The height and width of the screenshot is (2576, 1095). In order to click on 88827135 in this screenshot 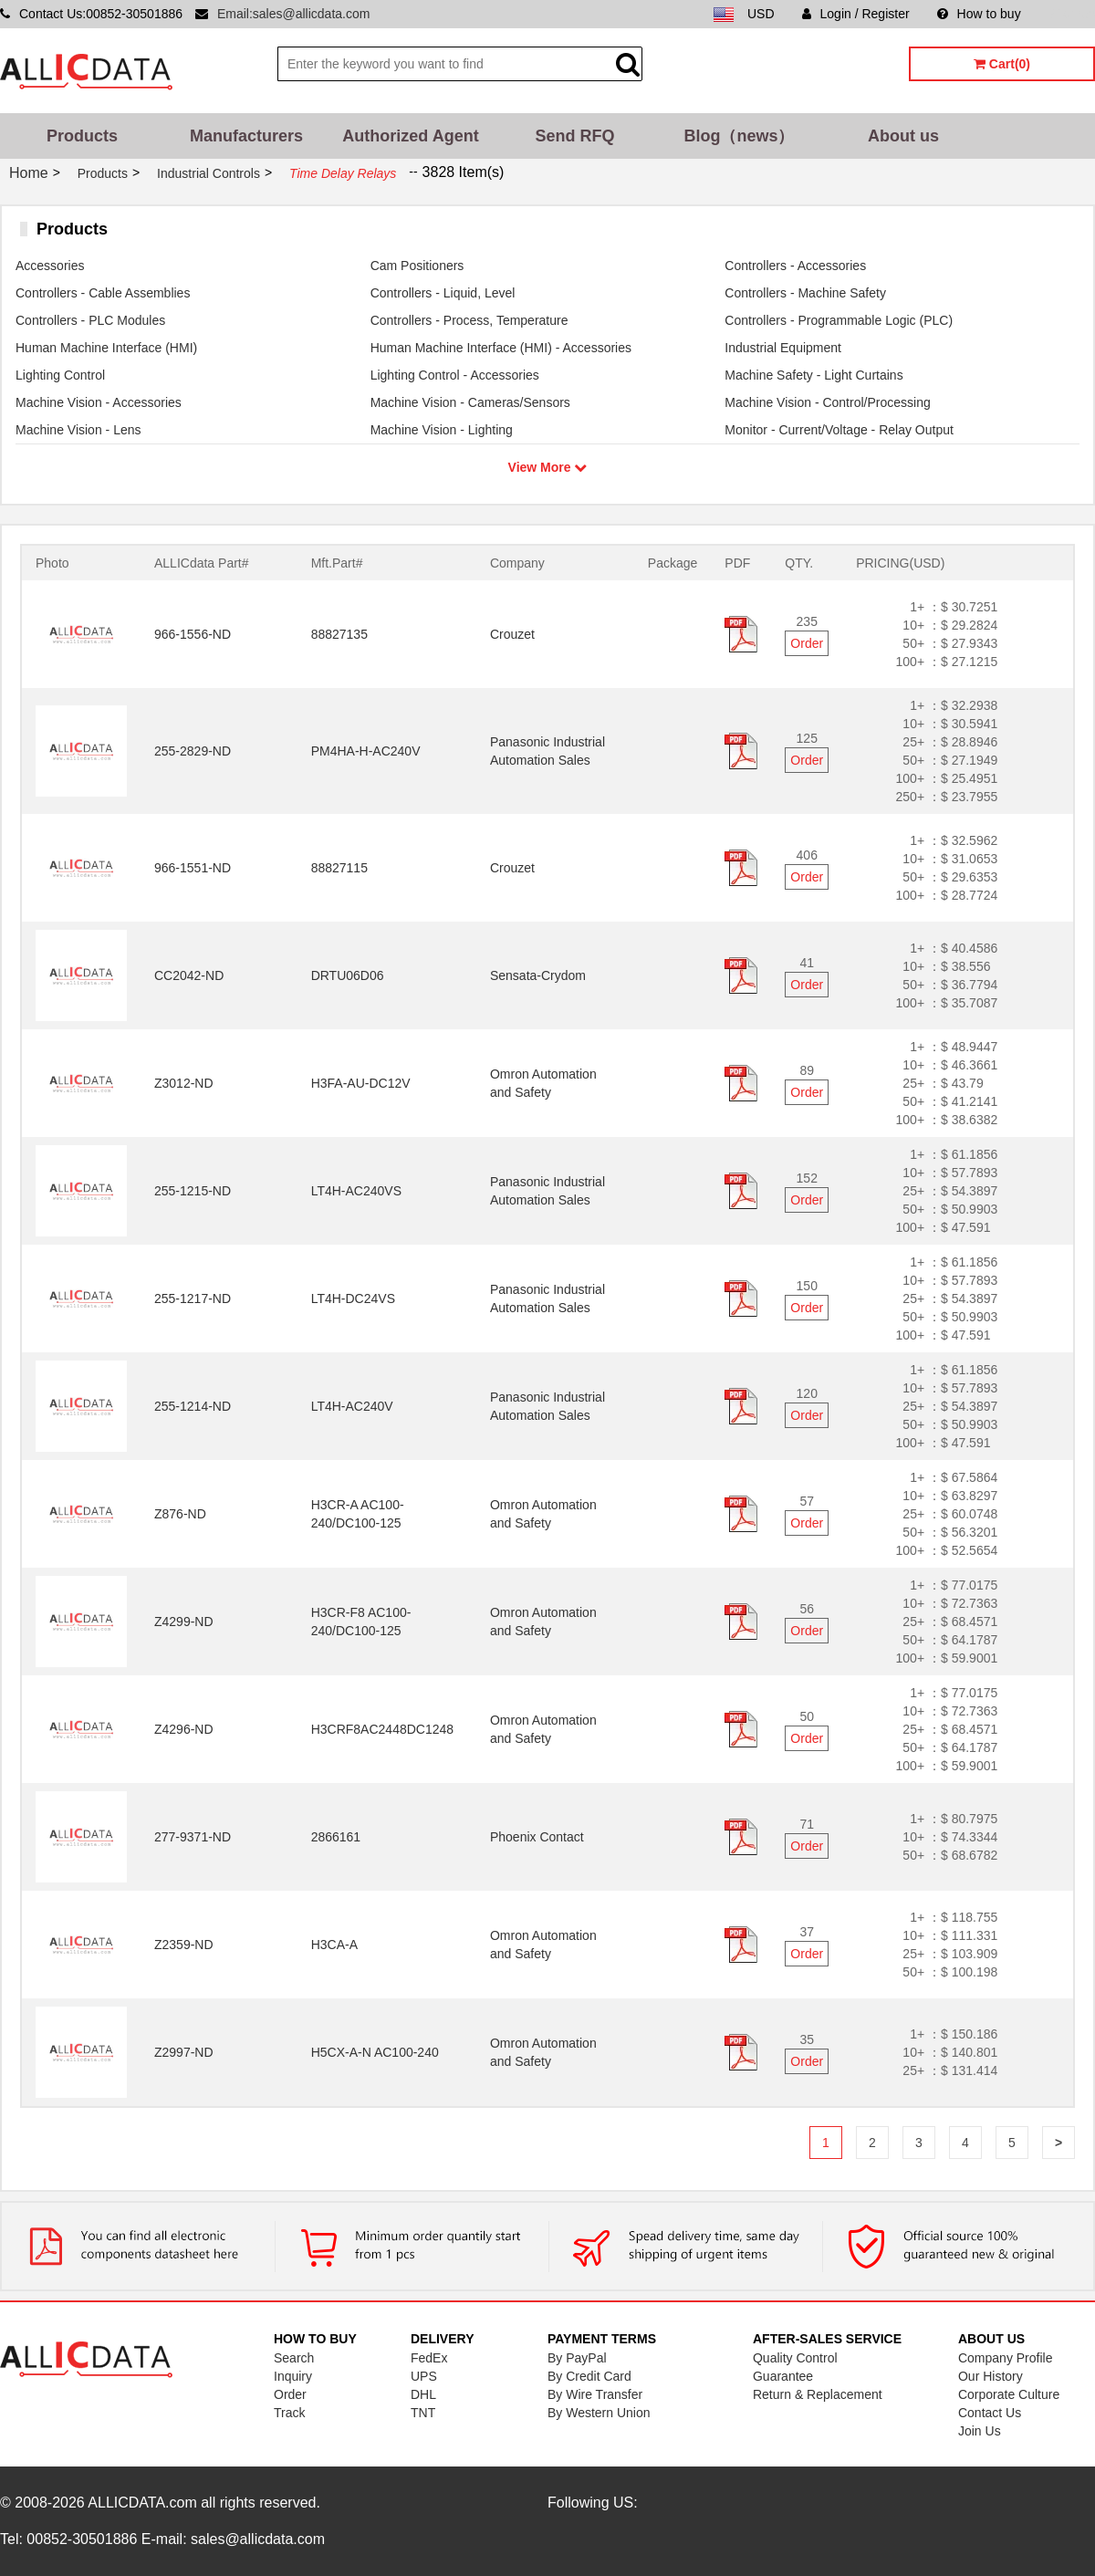, I will do `click(339, 634)`.